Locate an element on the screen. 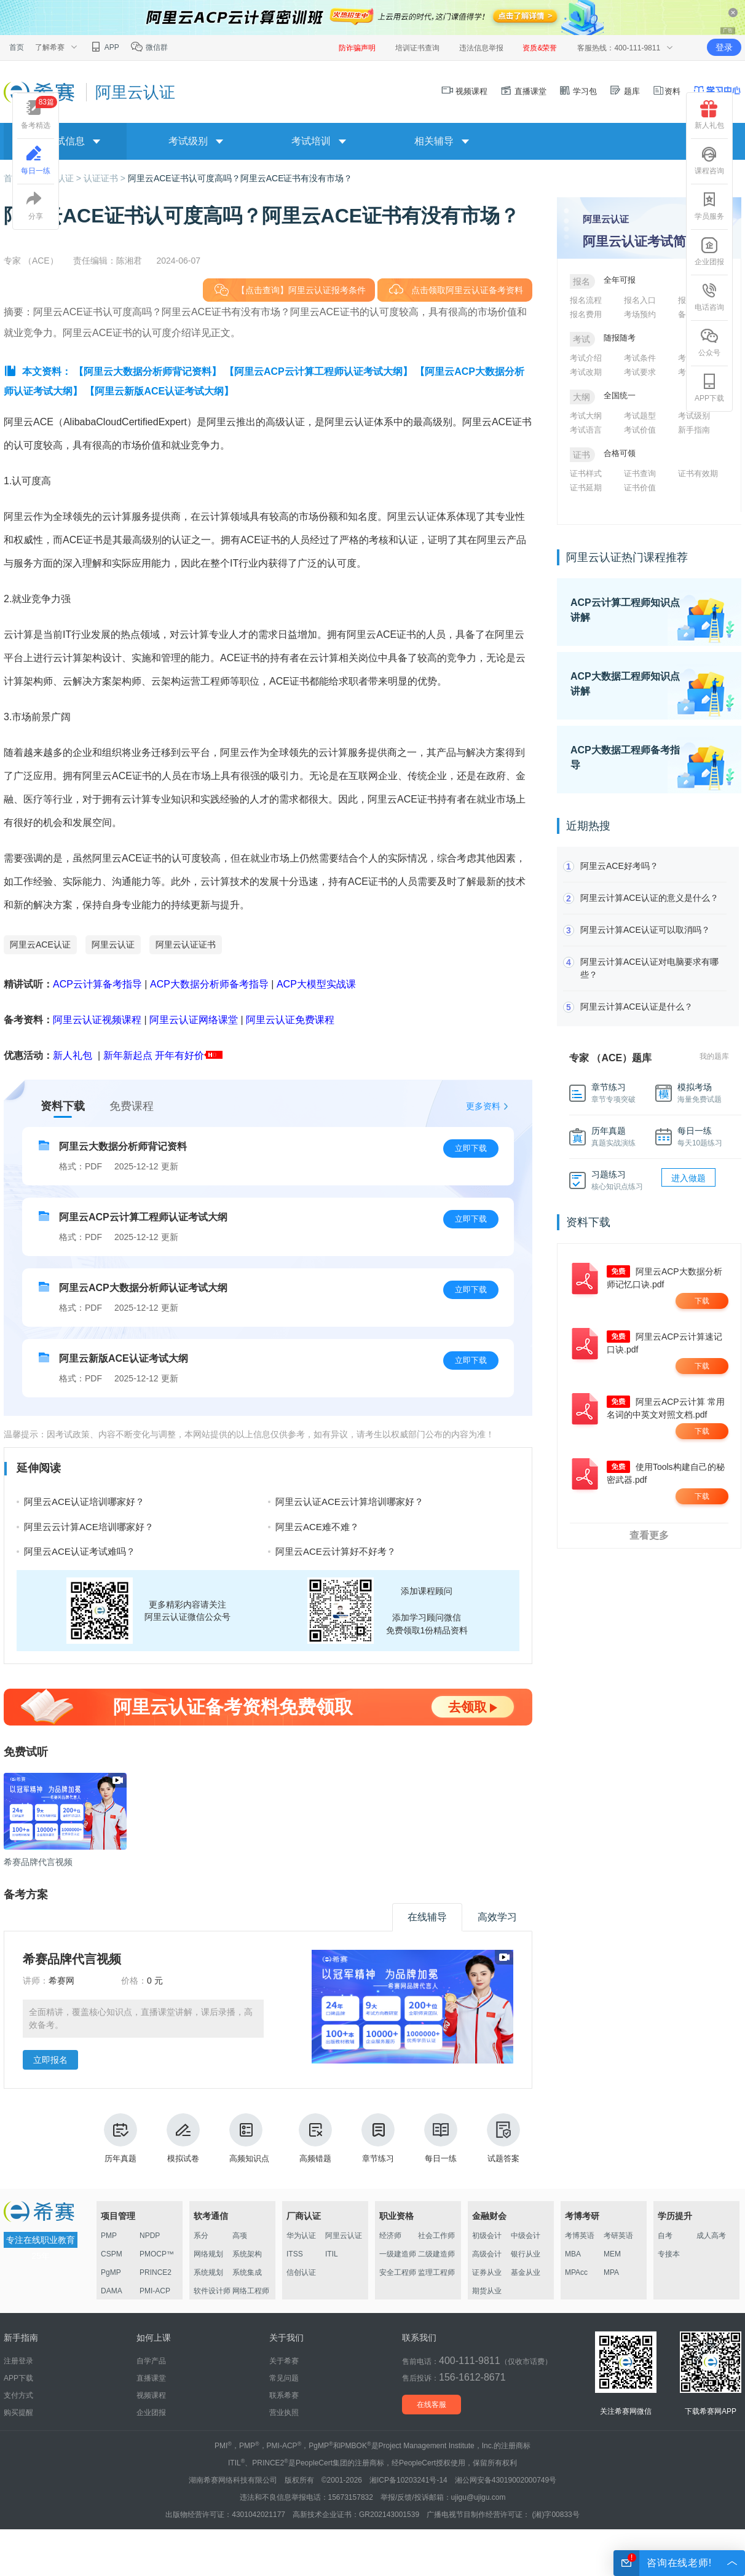 The image size is (745, 2576). 联系希赛 is located at coordinates (284, 2395).